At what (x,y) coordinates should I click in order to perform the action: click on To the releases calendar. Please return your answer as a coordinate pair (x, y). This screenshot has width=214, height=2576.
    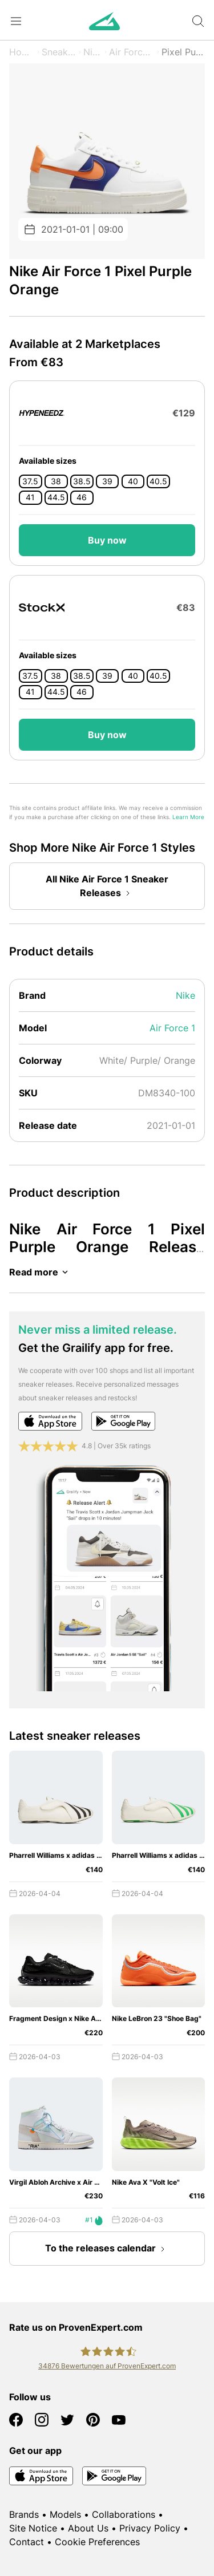
    Looking at the image, I should click on (107, 2249).